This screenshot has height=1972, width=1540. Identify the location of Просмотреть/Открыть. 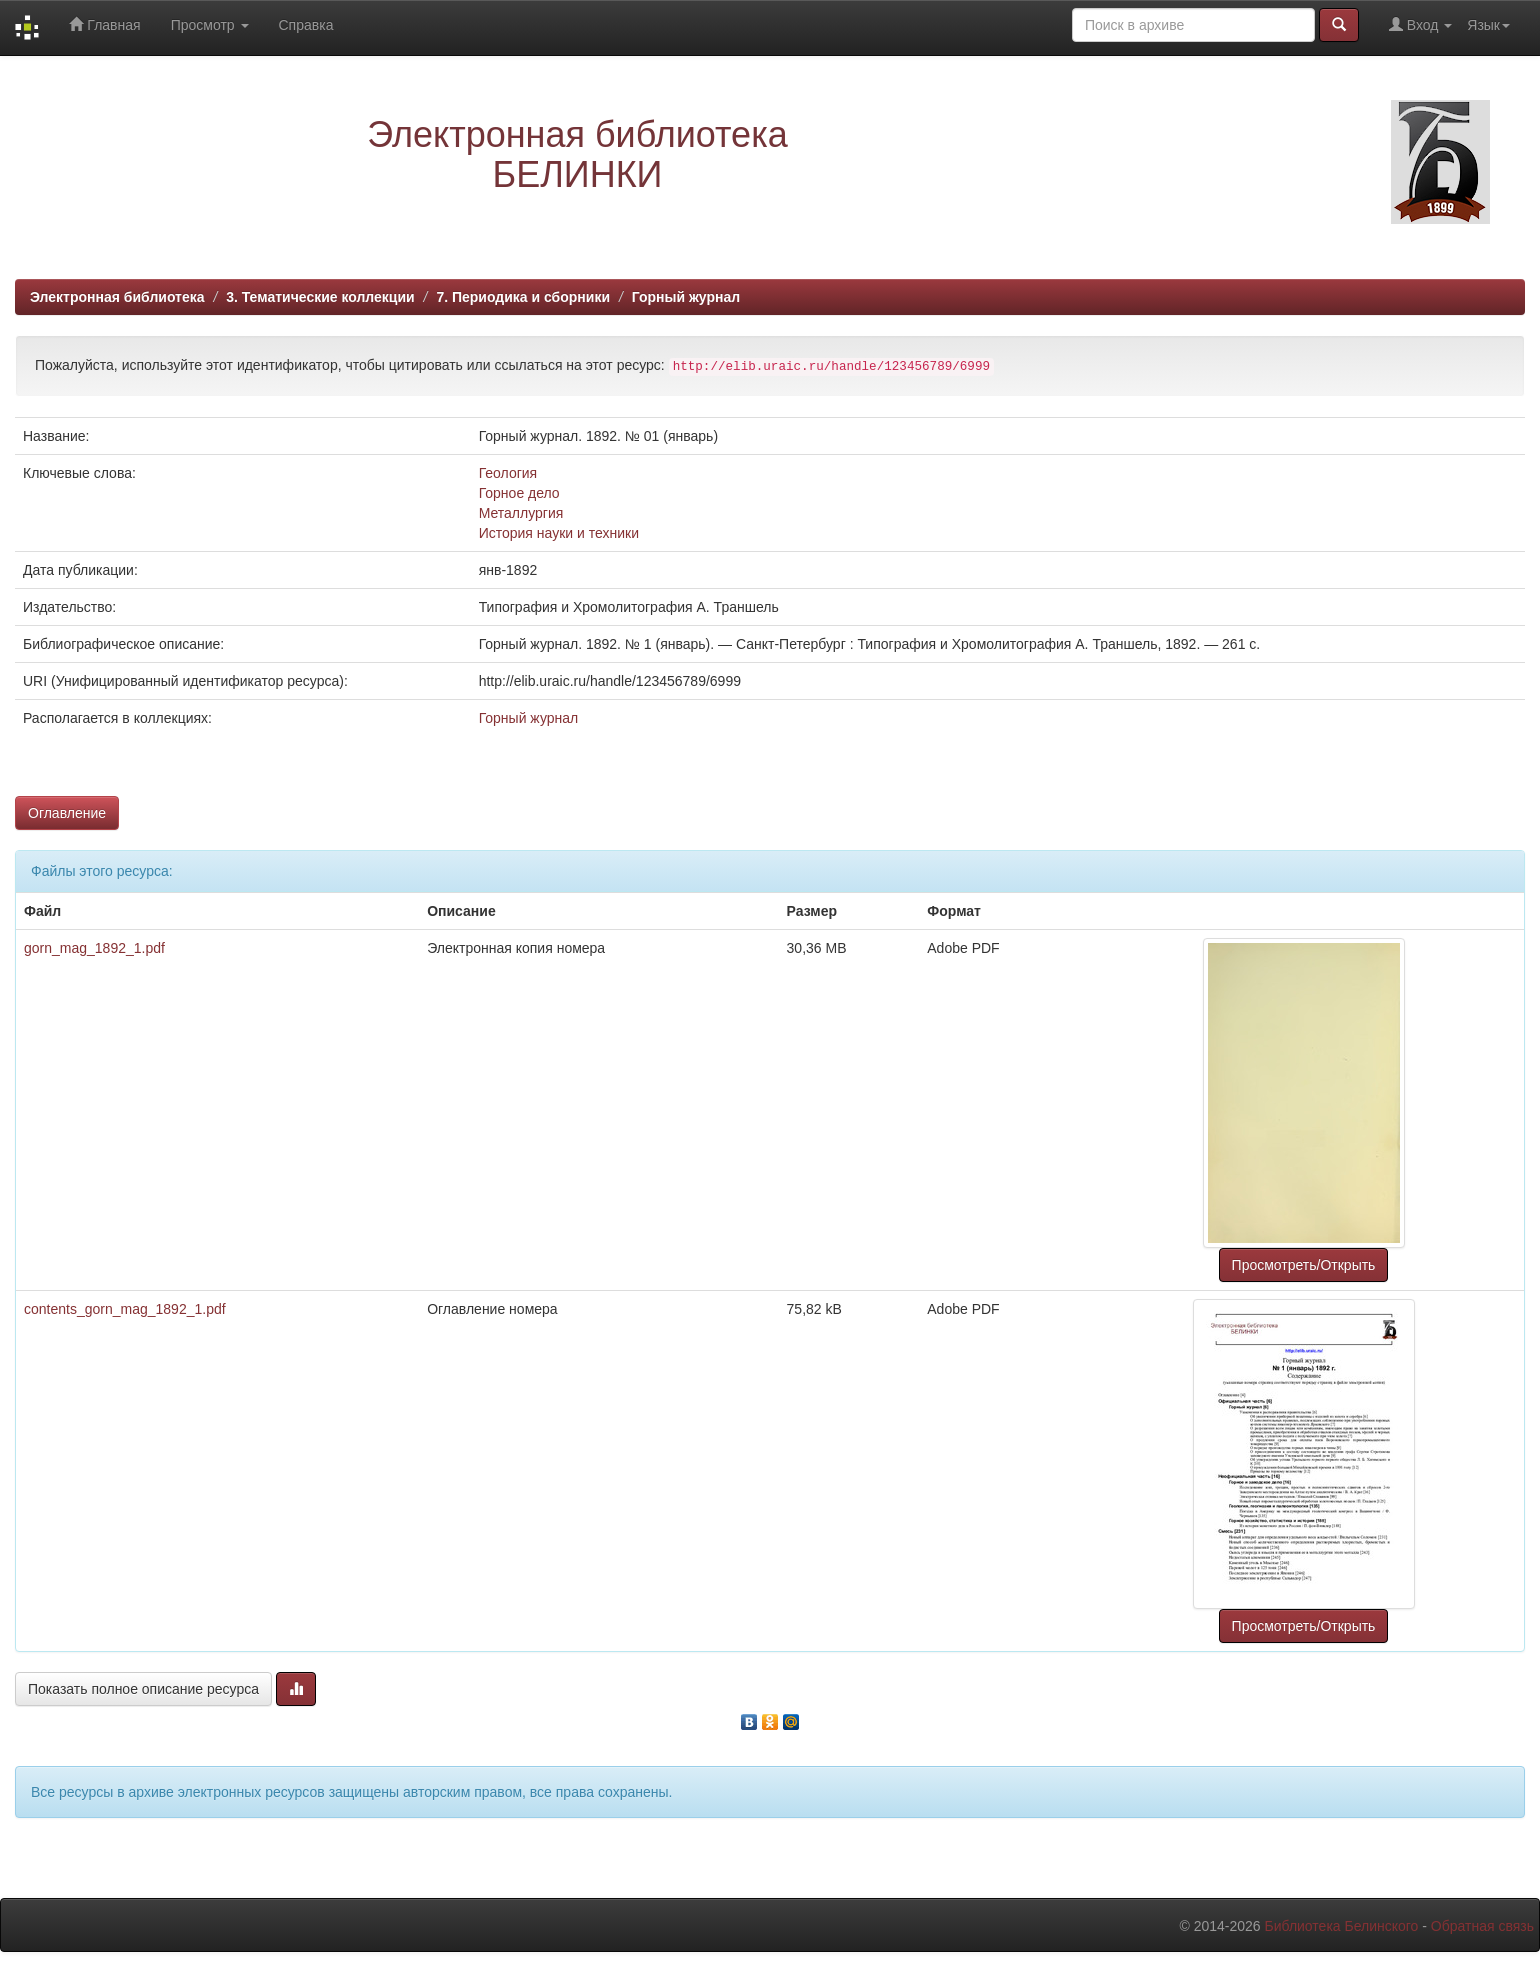
(1304, 1265).